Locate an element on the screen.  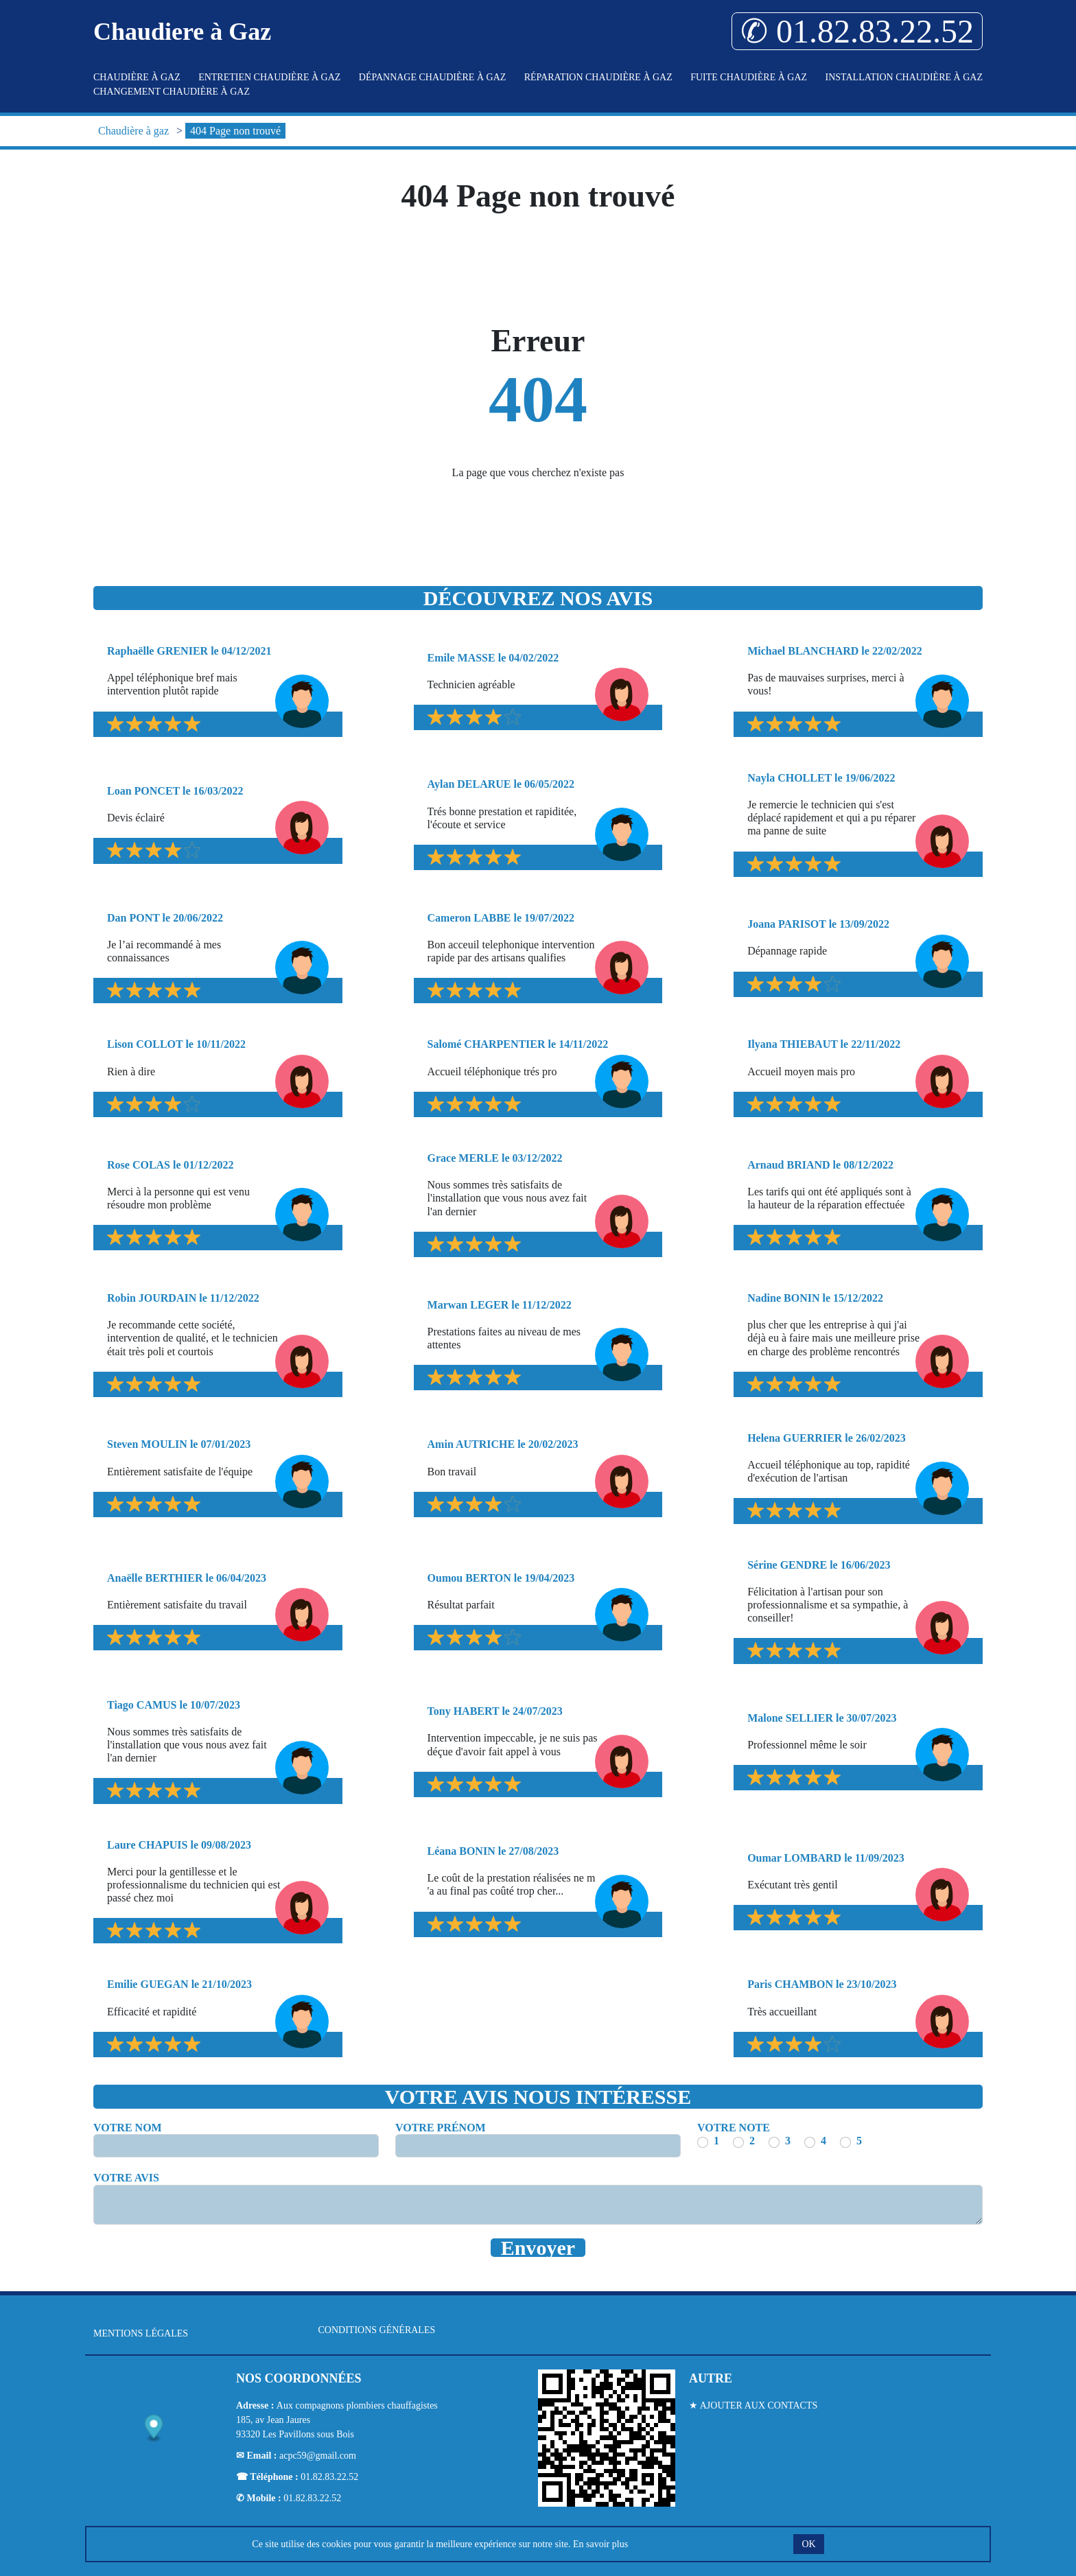
Votre note is located at coordinates (733, 2127).